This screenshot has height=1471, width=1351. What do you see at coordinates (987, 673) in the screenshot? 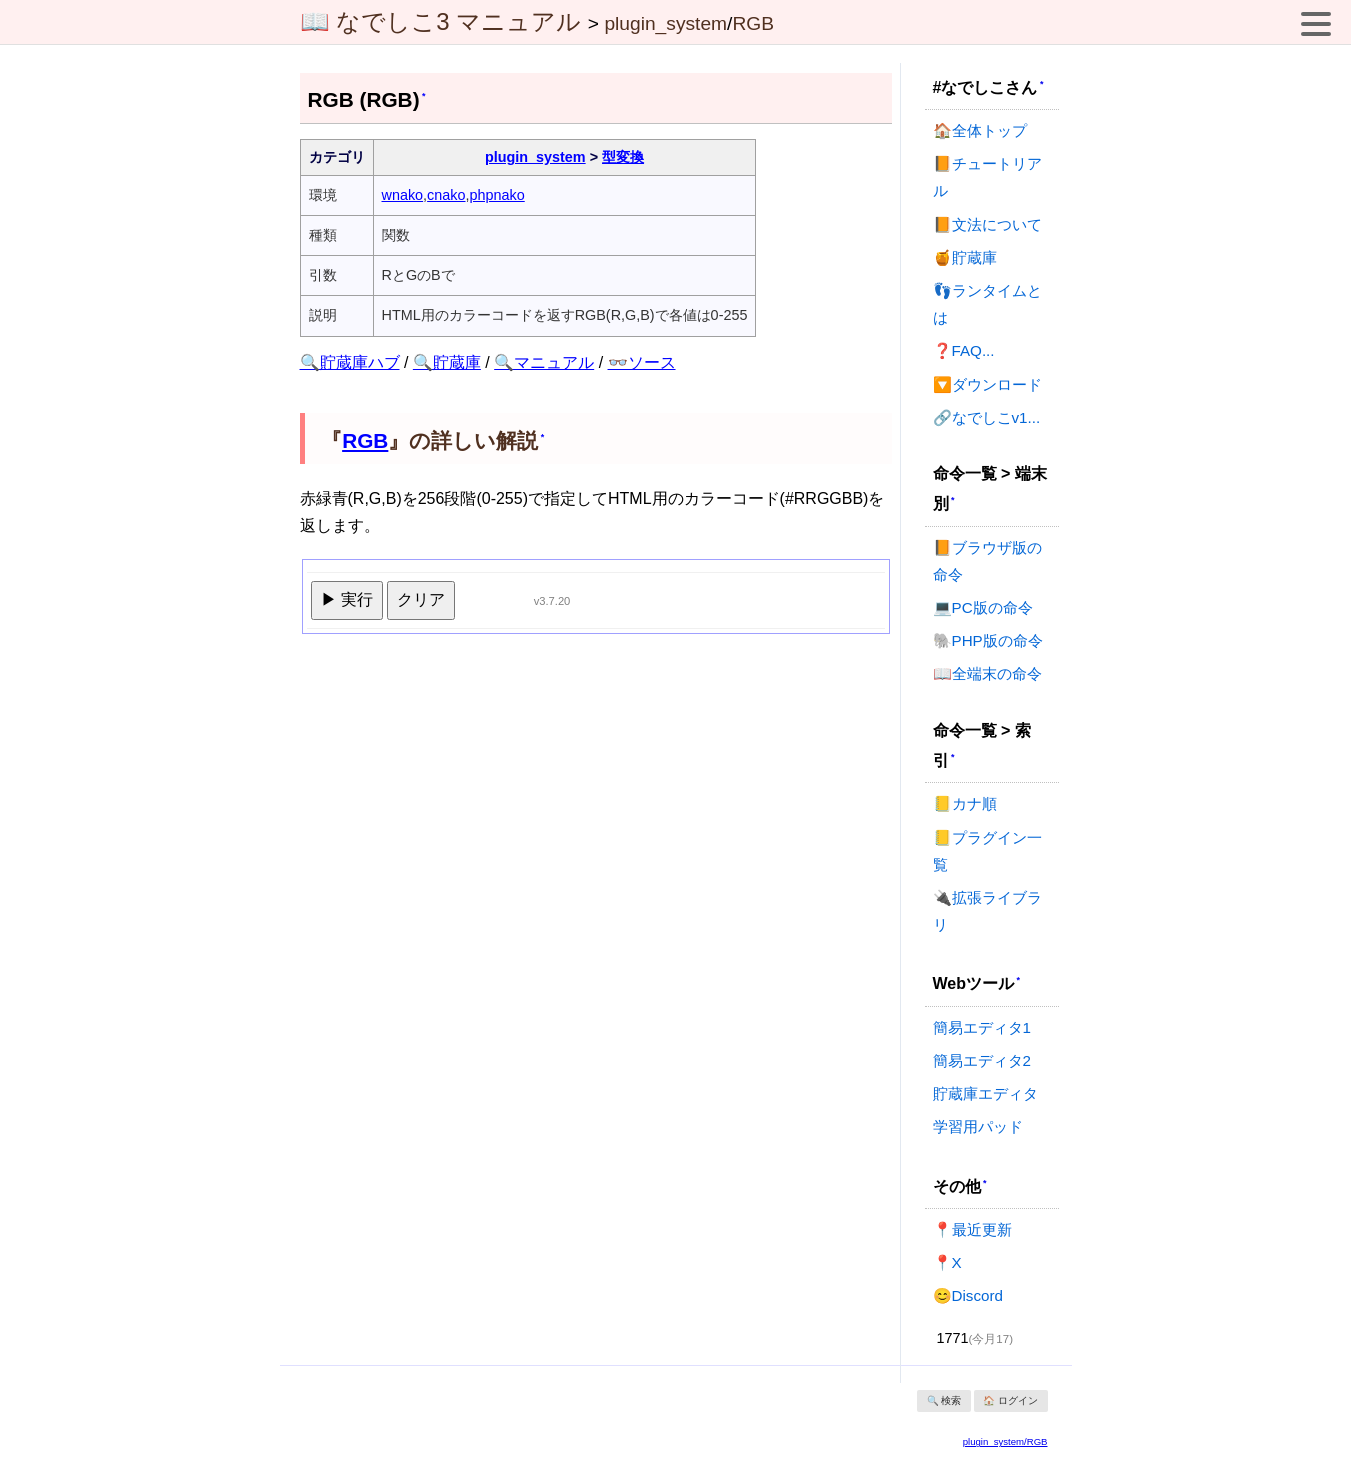
I see `📖全端末の命令` at bounding box center [987, 673].